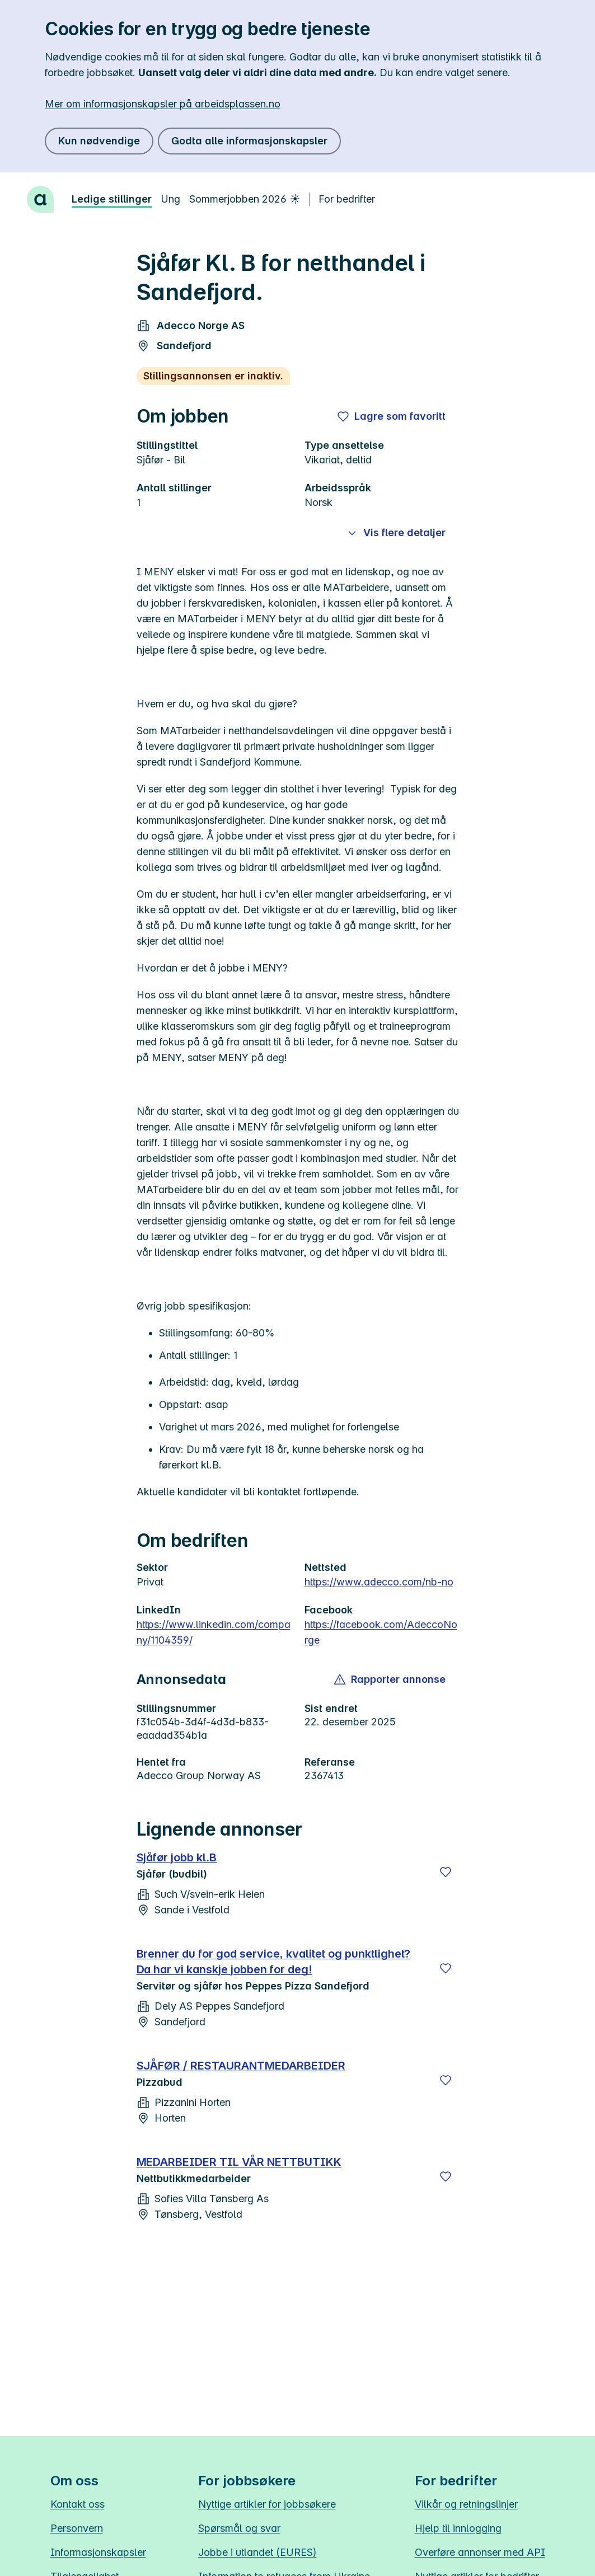 The height and width of the screenshot is (2576, 595). I want to click on SJÅFØR / RESTAURANTMEDARBEIDER, so click(241, 2065).